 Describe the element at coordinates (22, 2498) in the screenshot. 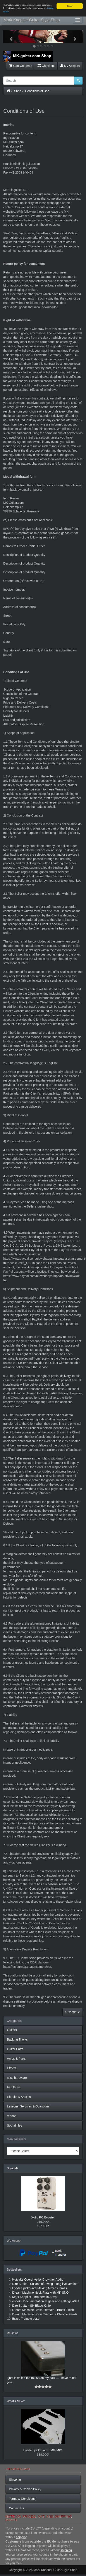

I see `Terms & Conditions` at that location.